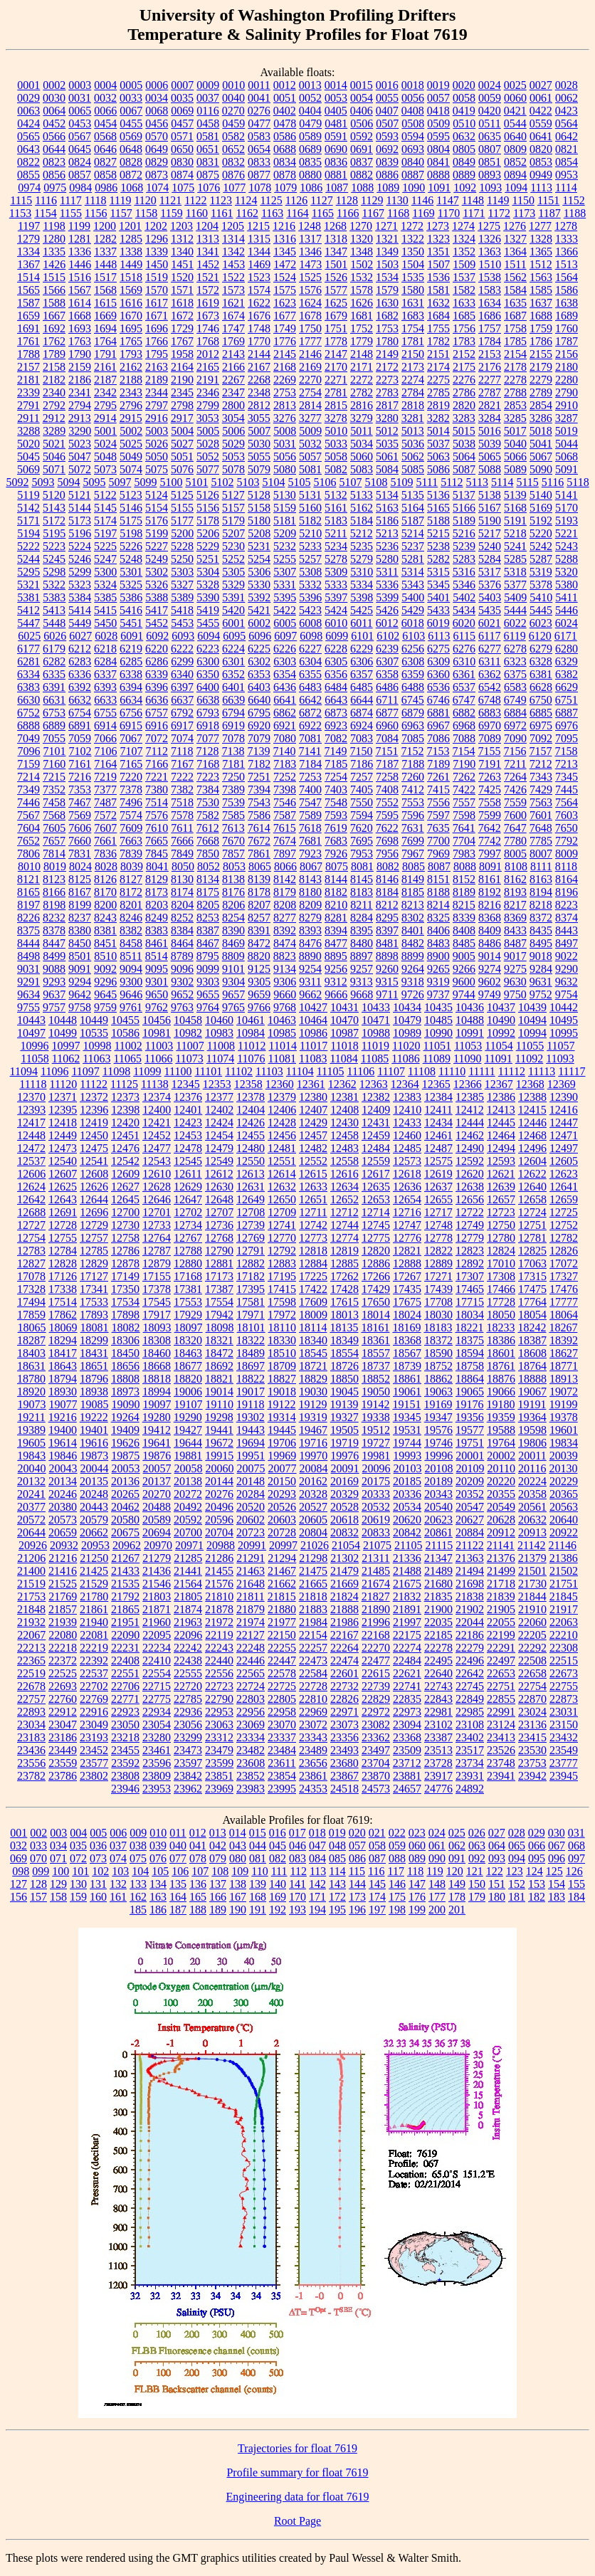 The width and height of the screenshot is (595, 2576). I want to click on 6397, so click(182, 687).